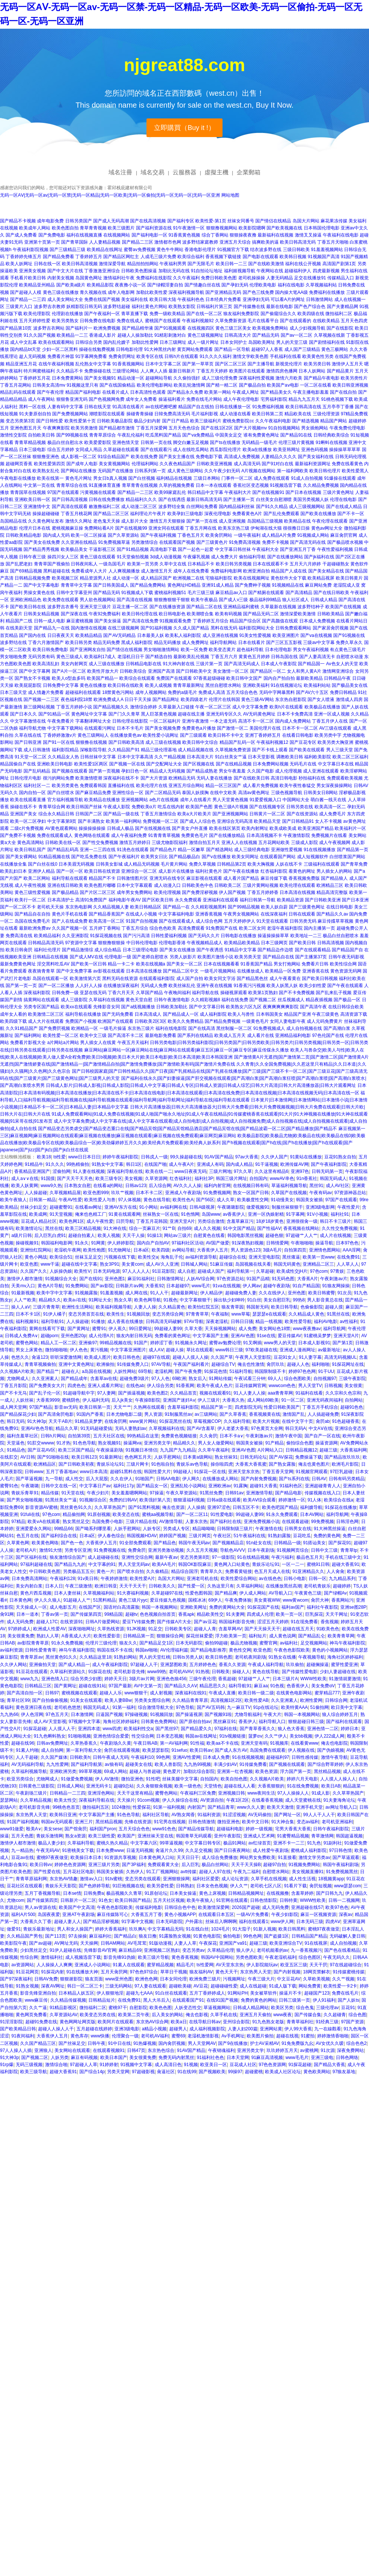 Image resolution: width=369 pixels, height=2576 pixels. I want to click on 蜜臀av勉费论理, so click(225, 1342).